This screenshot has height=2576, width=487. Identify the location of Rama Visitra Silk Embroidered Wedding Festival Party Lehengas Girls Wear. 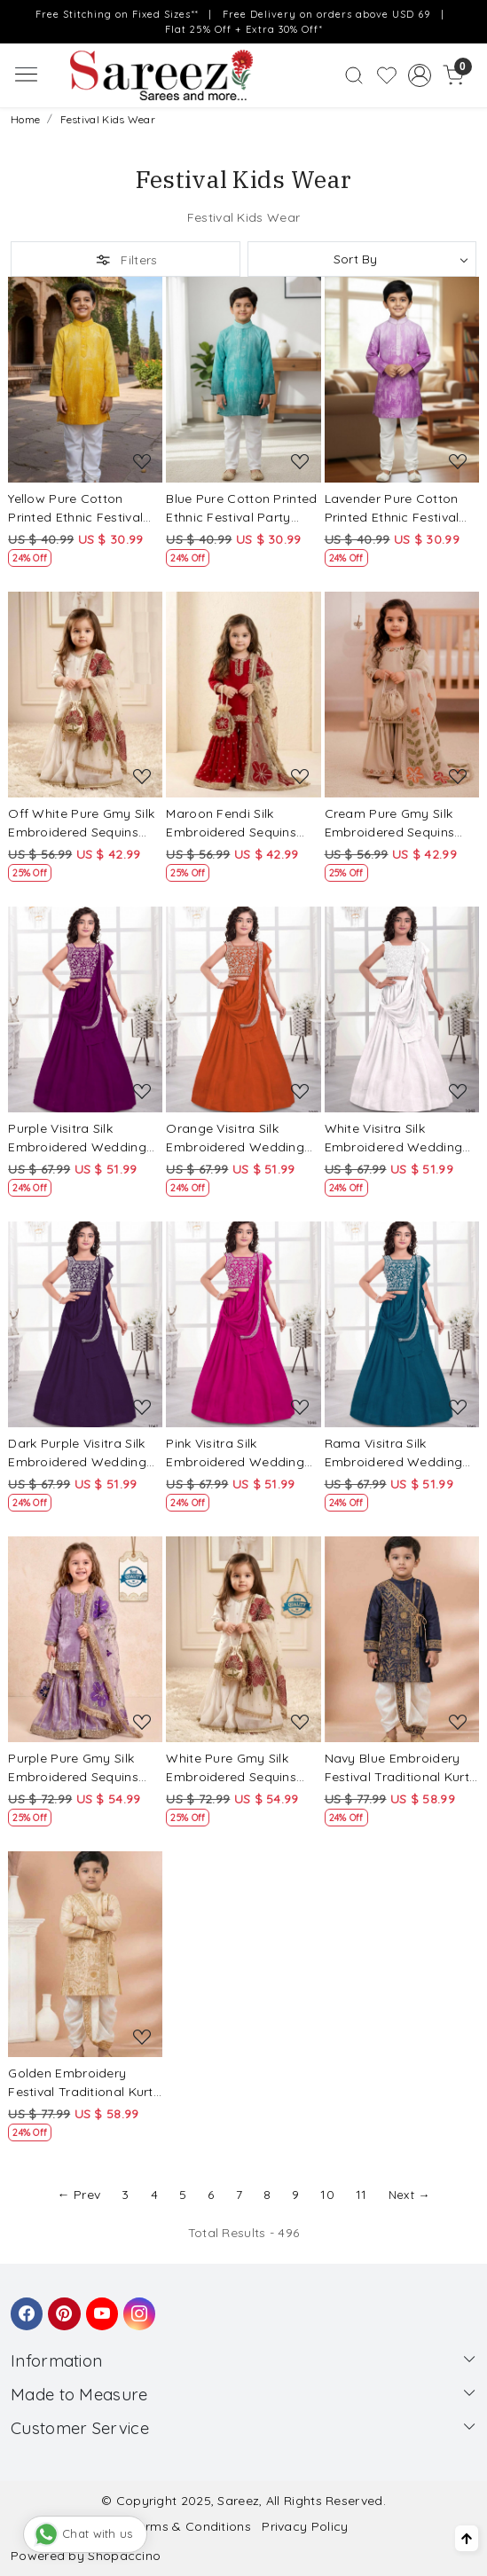
(398, 1453).